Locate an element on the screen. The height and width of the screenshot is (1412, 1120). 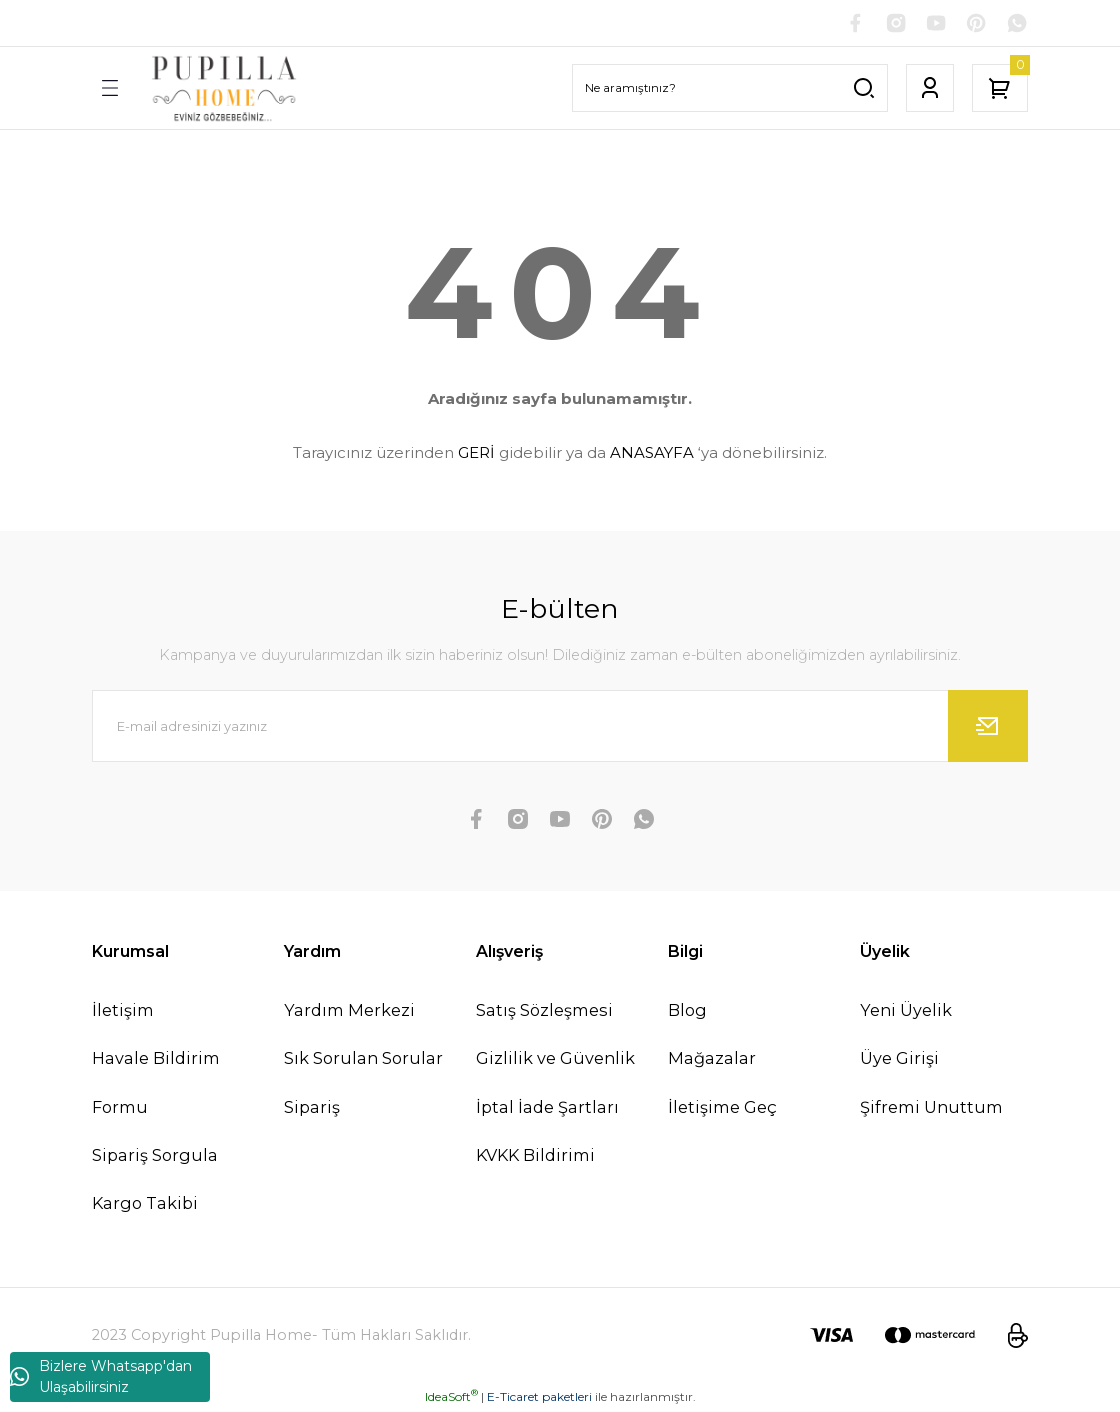
Sipariş is located at coordinates (312, 1108).